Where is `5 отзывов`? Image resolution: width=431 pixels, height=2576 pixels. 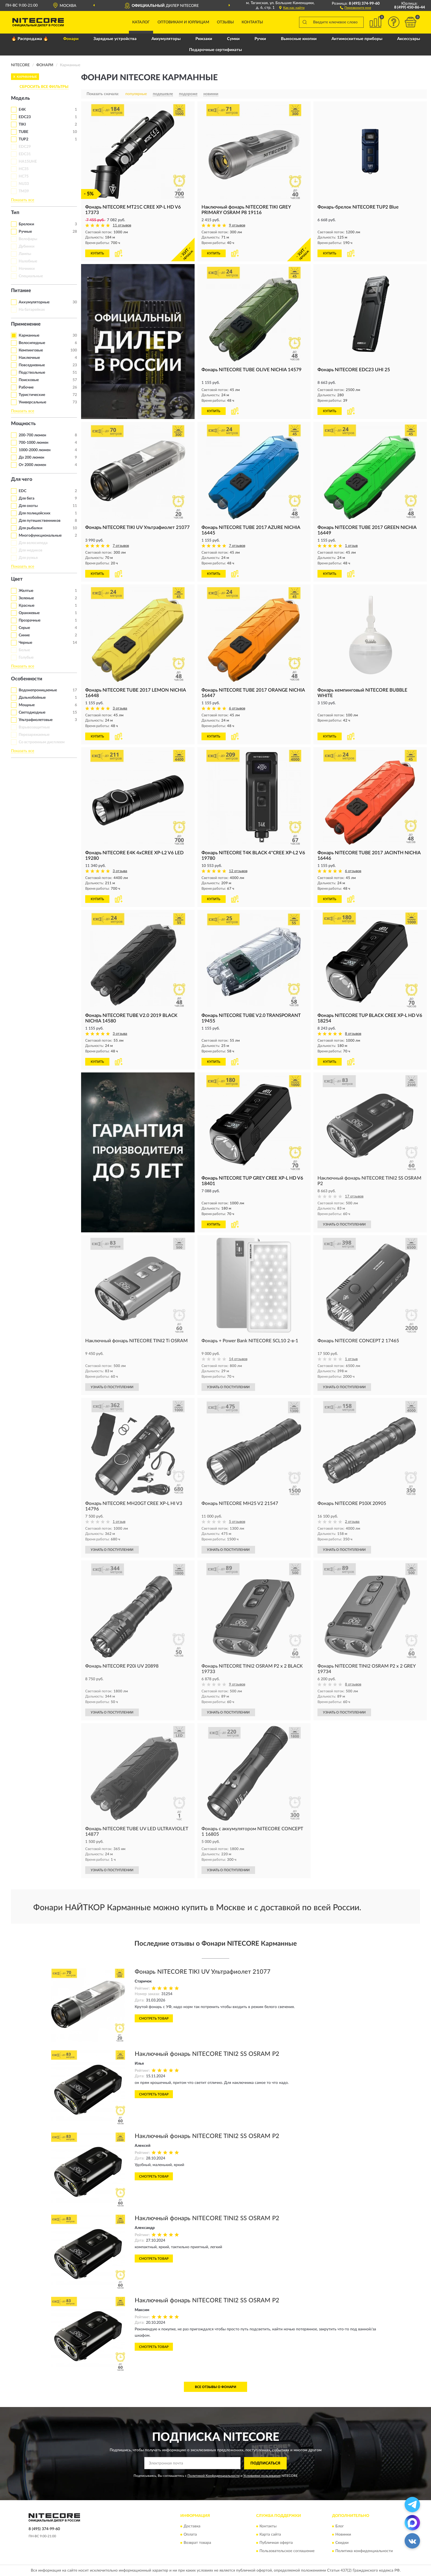
5 отзывов is located at coordinates (237, 1522).